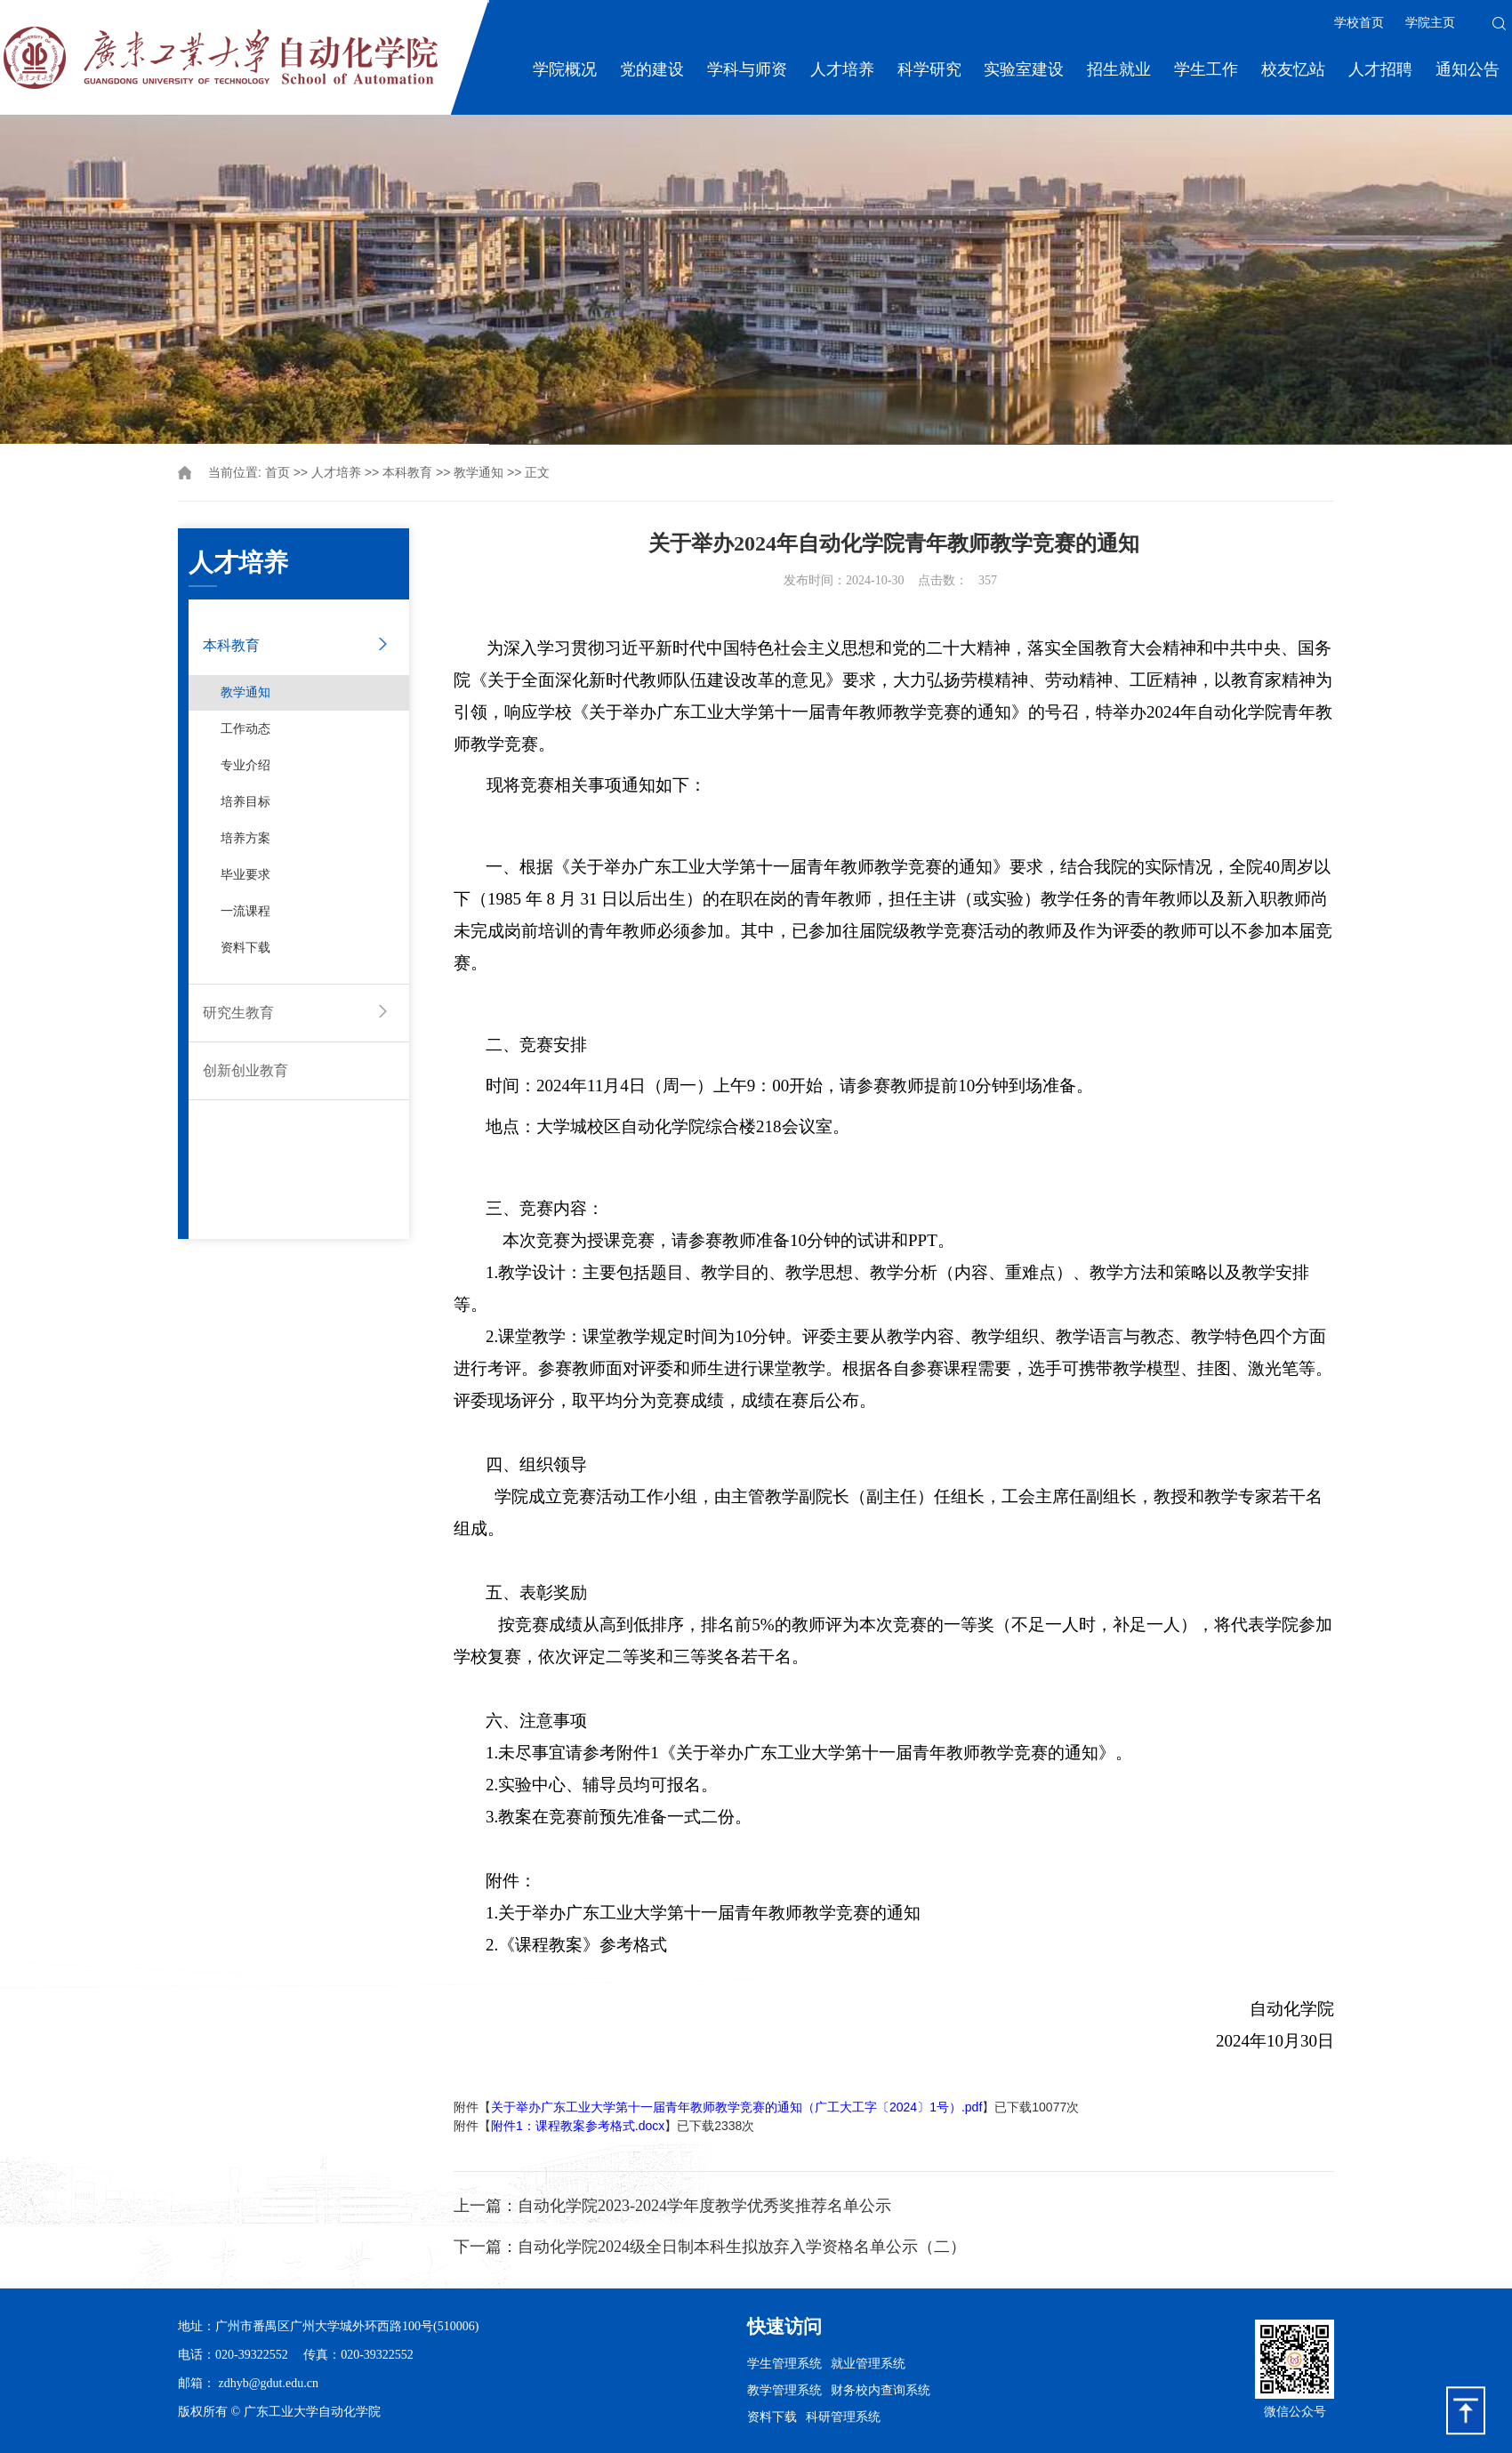 This screenshot has height=2453, width=1512. Describe the element at coordinates (245, 911) in the screenshot. I see `一流课程` at that location.